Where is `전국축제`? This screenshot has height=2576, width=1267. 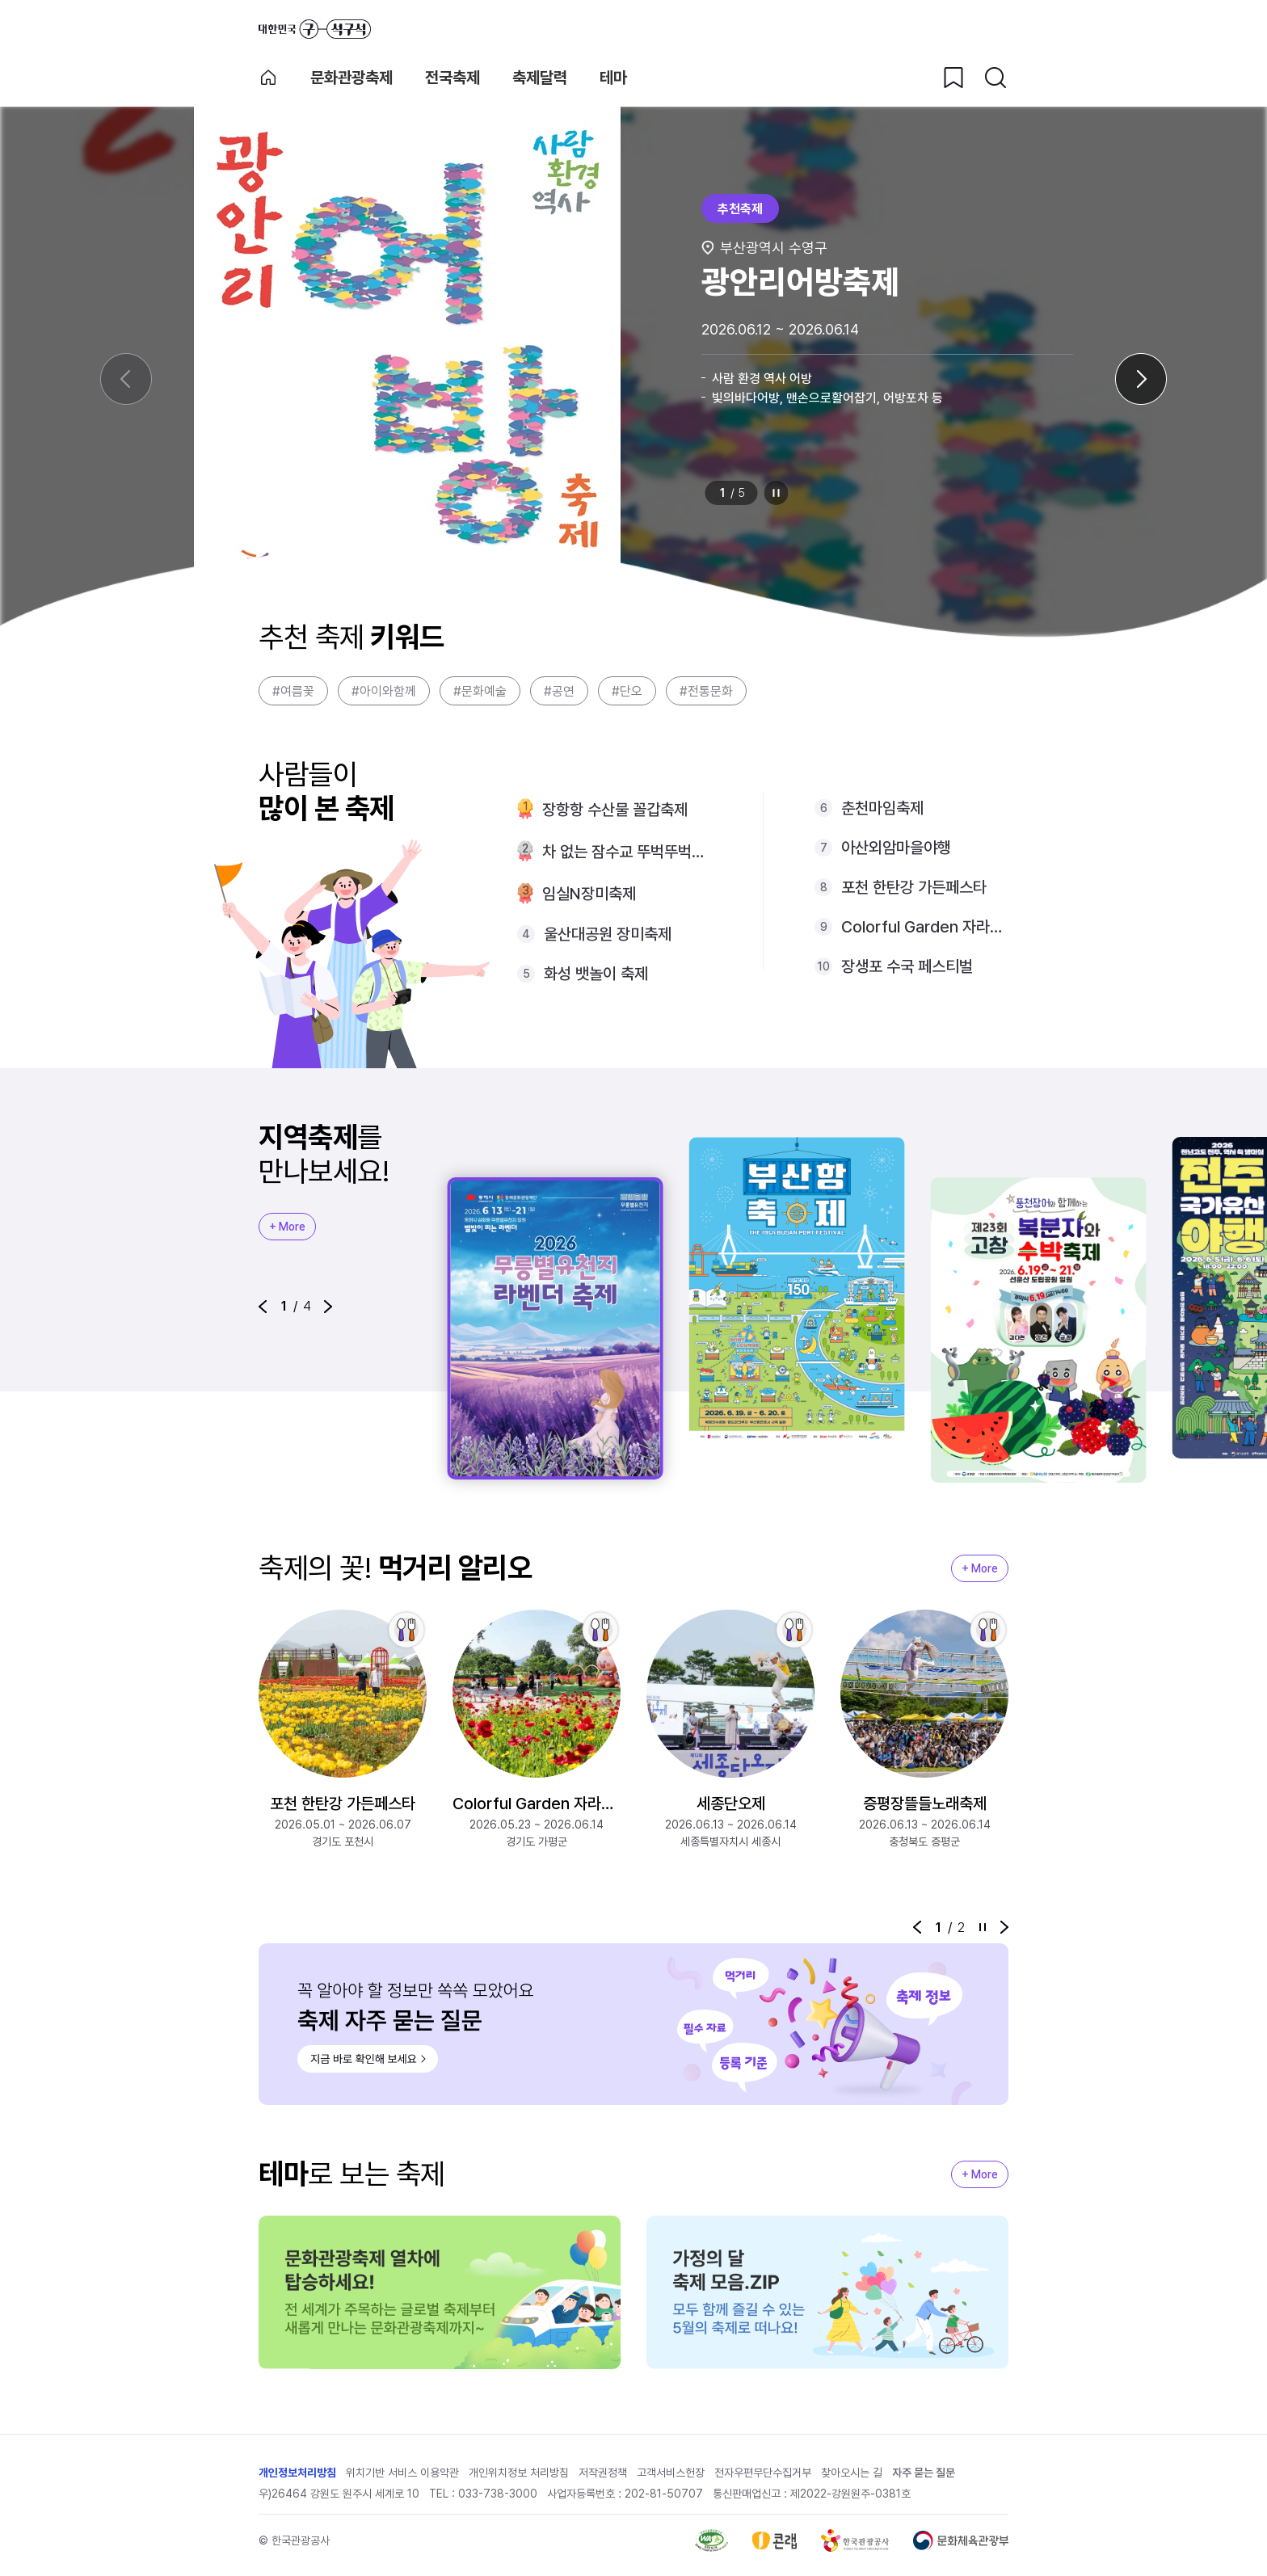 전국축제 is located at coordinates (452, 77).